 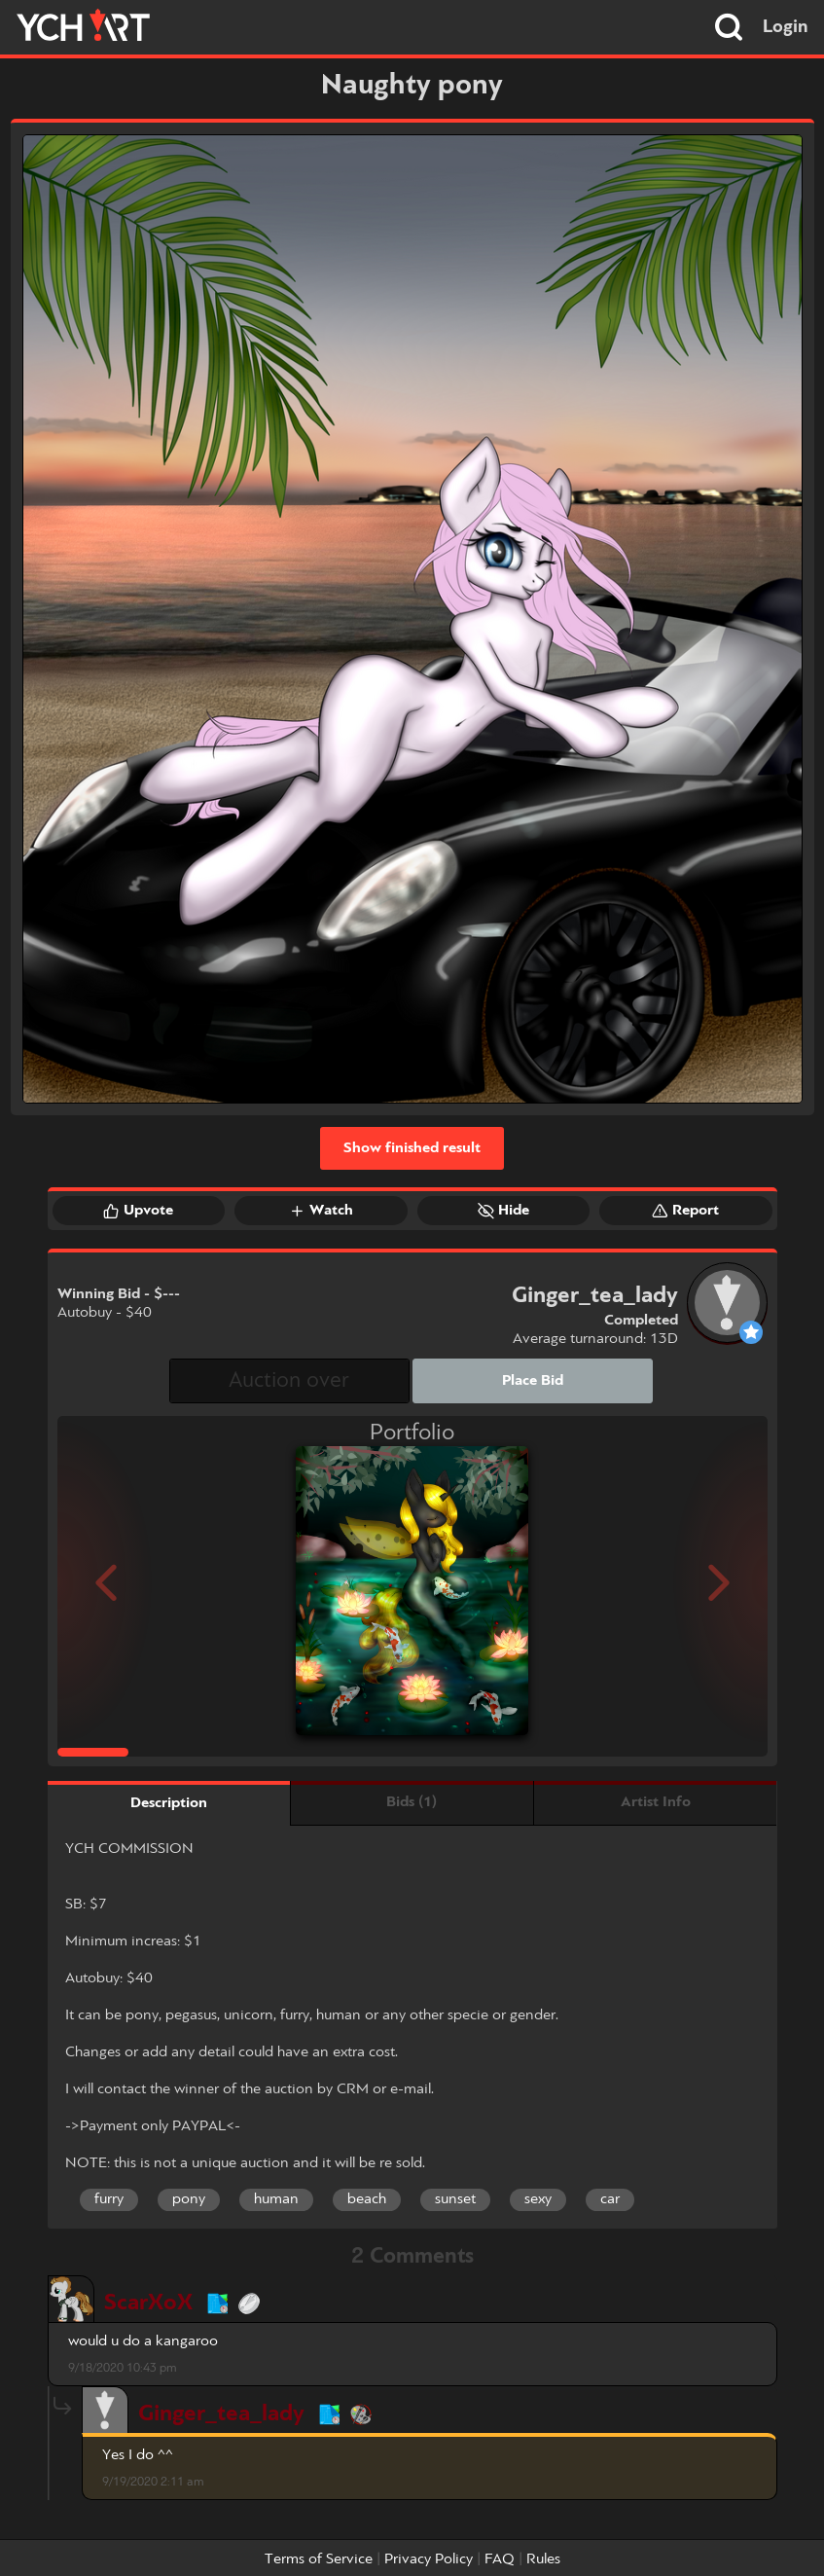 What do you see at coordinates (428, 2559) in the screenshot?
I see `Privacy Policy` at bounding box center [428, 2559].